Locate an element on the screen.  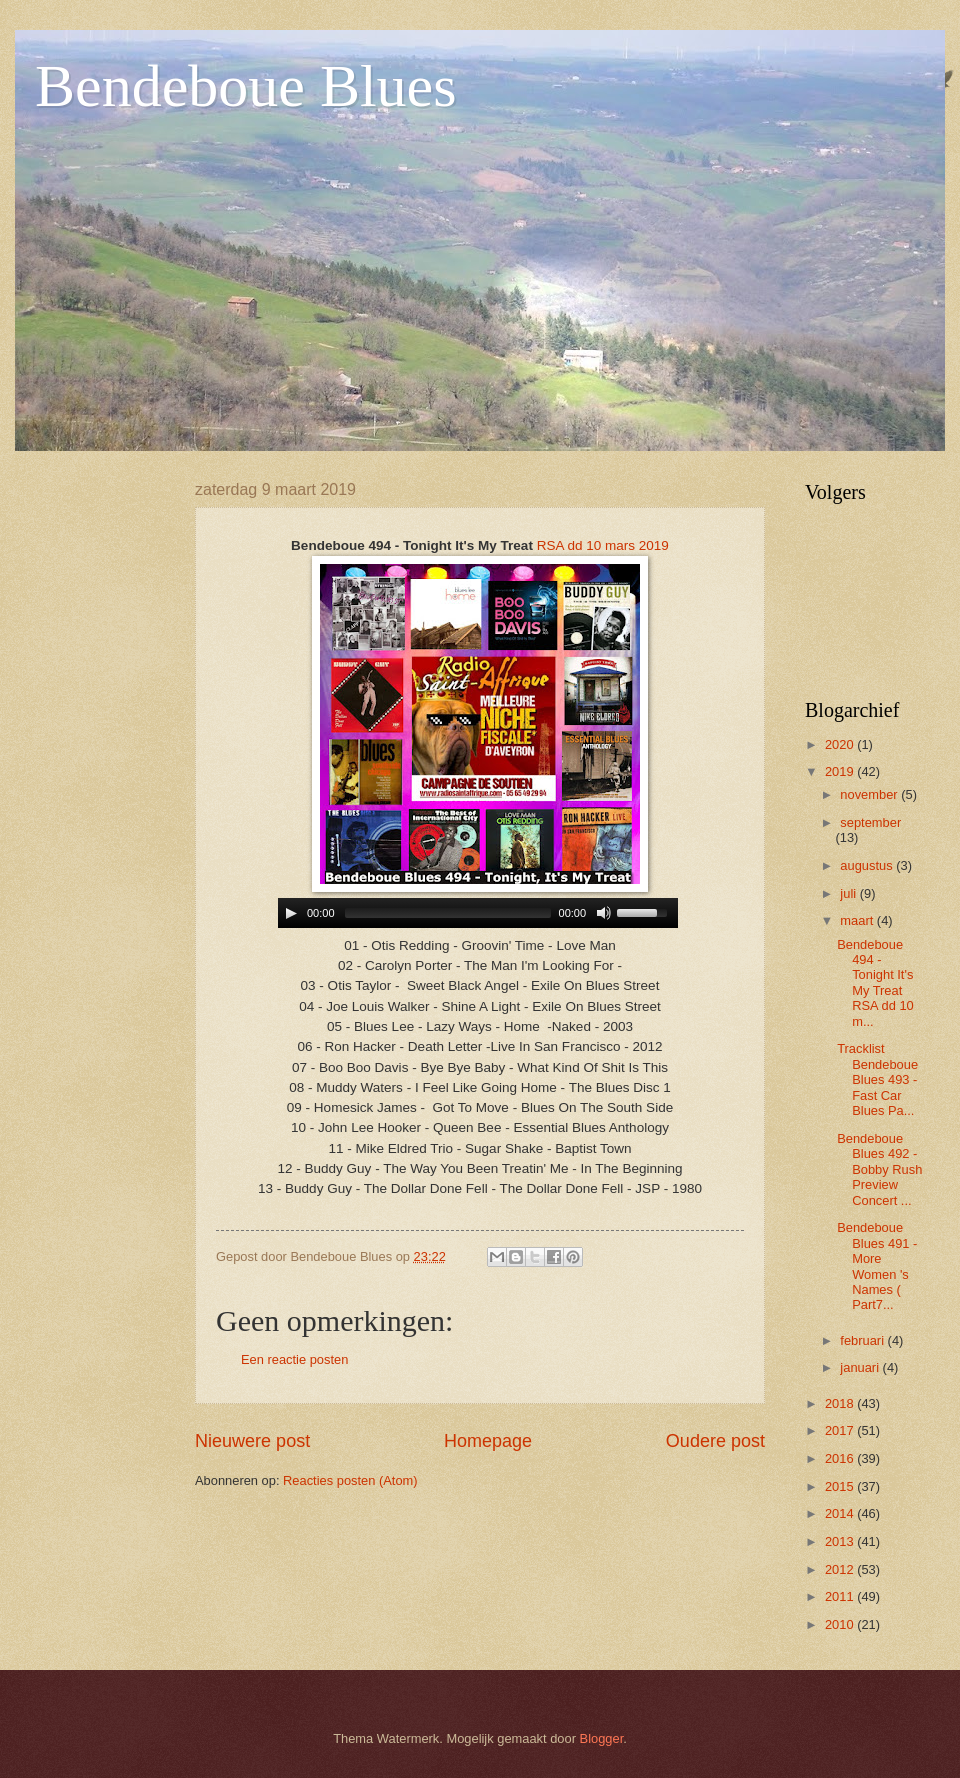
september is located at coordinates (870, 822).